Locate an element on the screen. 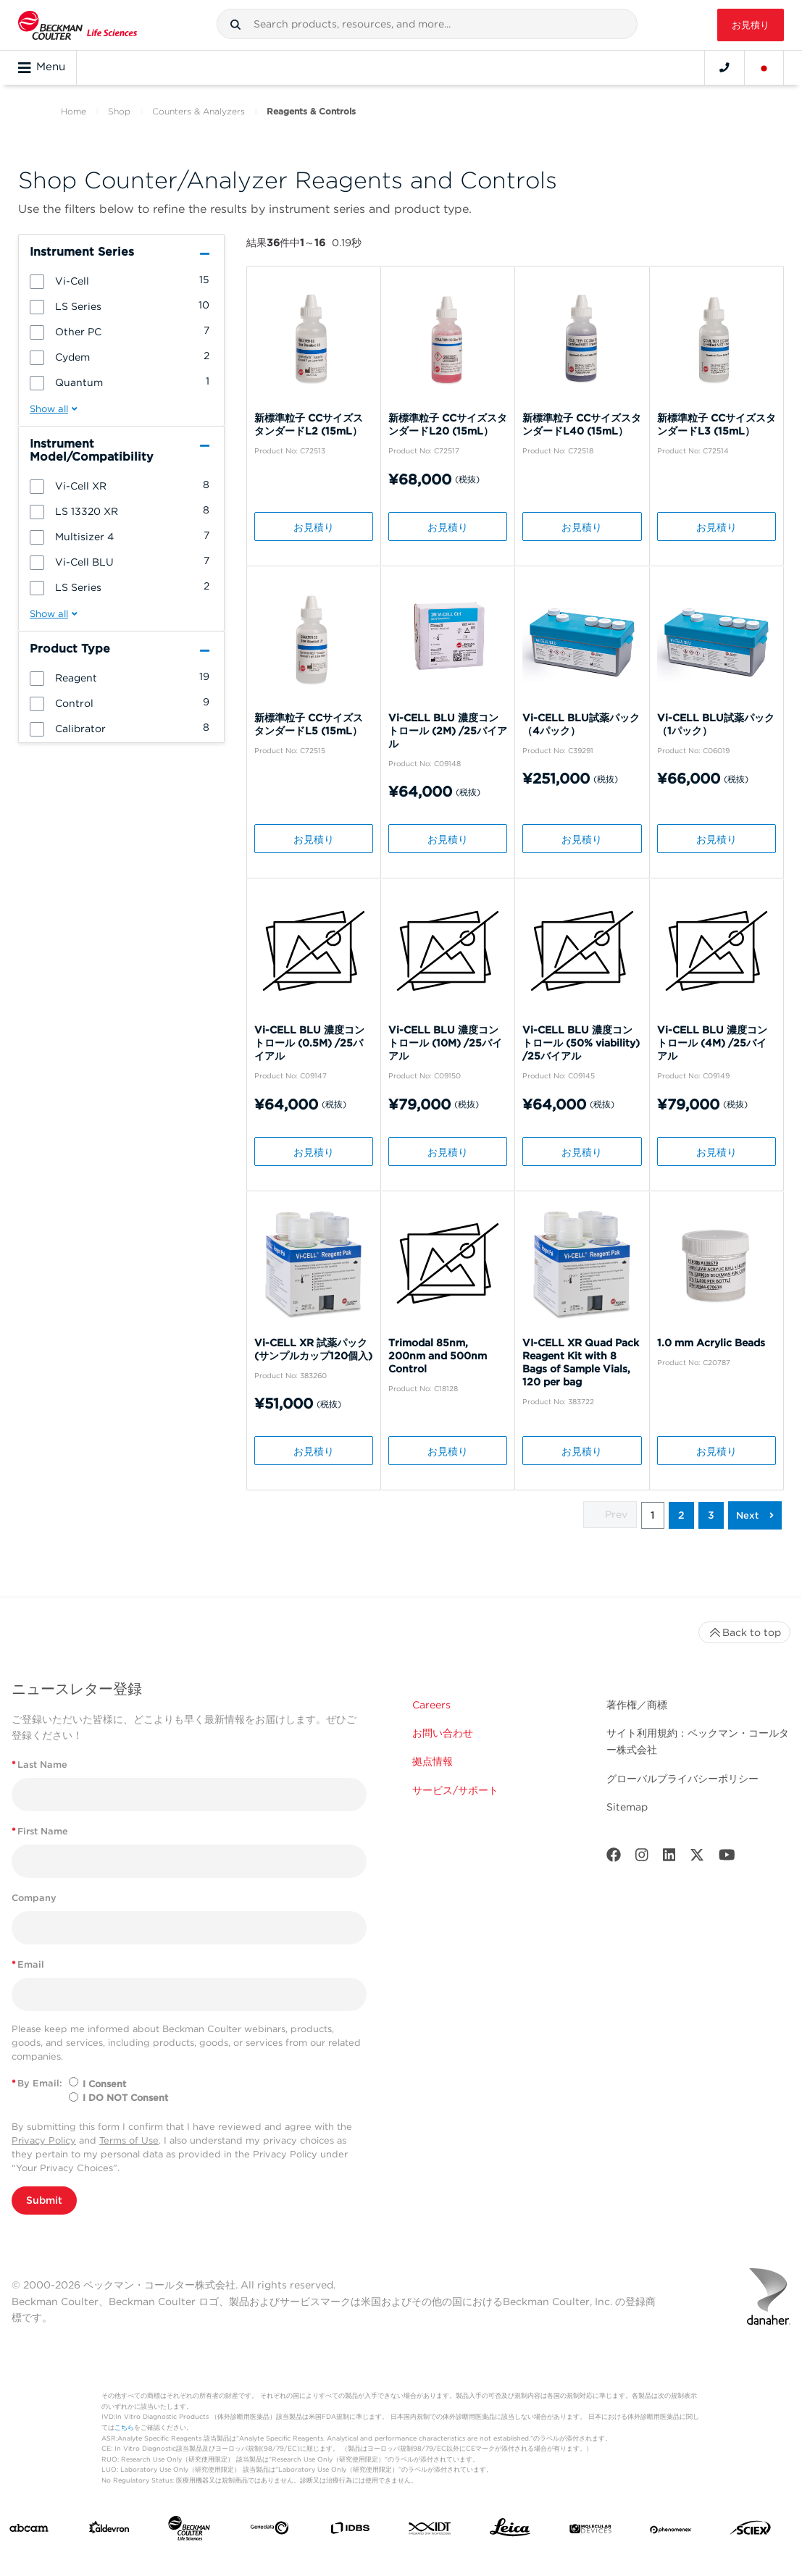  [MOLEDEV] is located at coordinates (590, 2531).